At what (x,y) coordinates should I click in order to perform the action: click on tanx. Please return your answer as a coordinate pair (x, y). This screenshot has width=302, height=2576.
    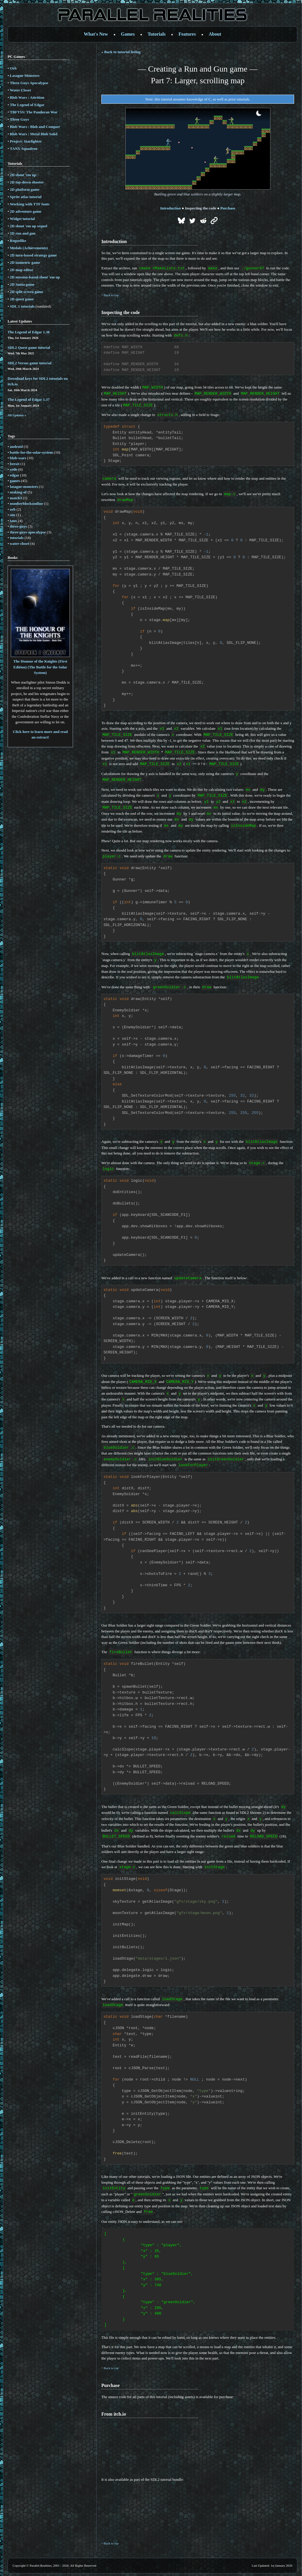
    Looking at the image, I should click on (13, 521).